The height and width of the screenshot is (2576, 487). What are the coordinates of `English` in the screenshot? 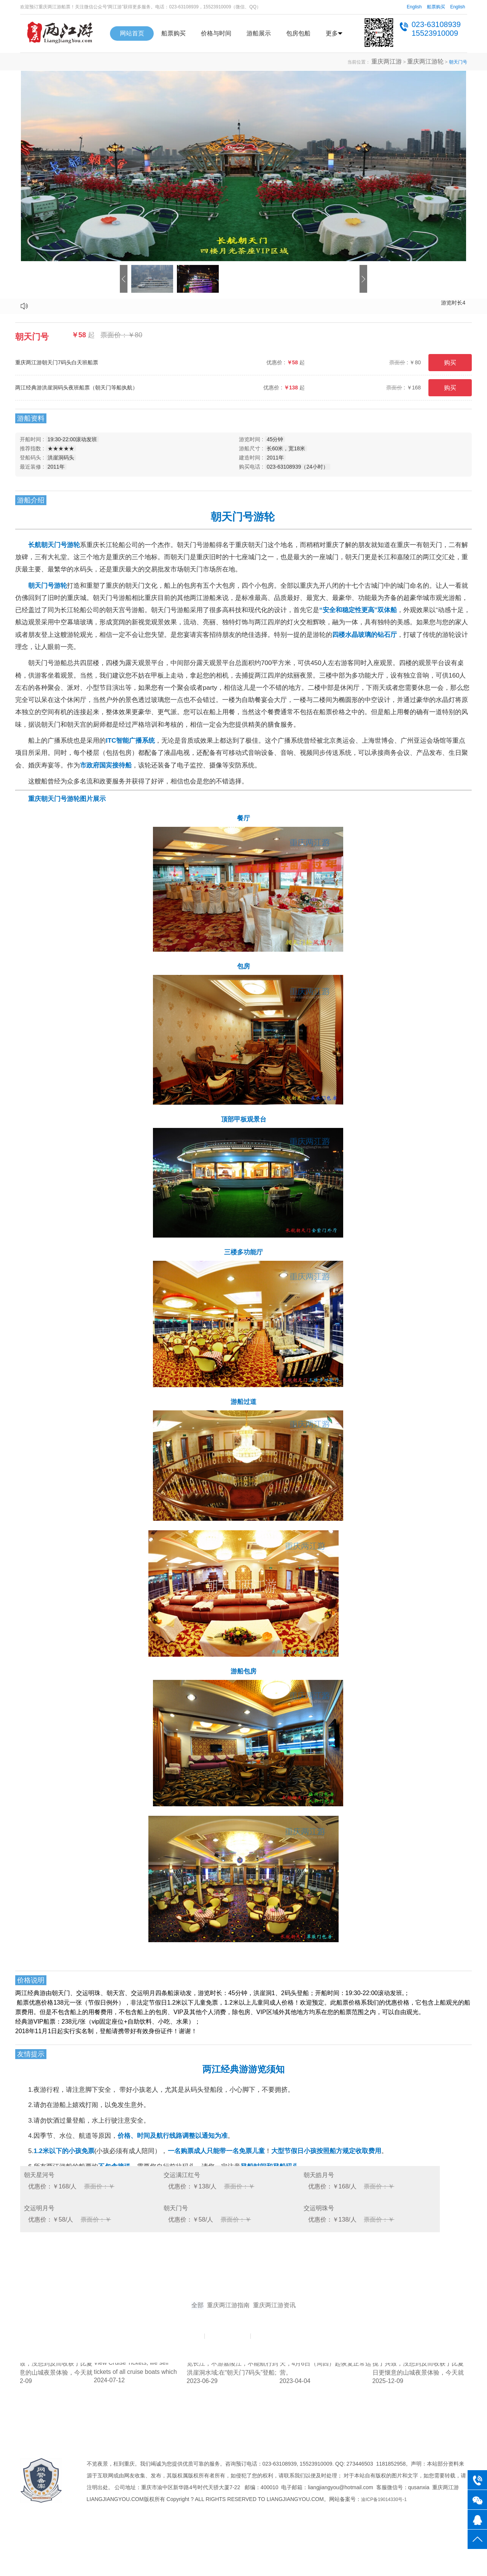 It's located at (414, 7).